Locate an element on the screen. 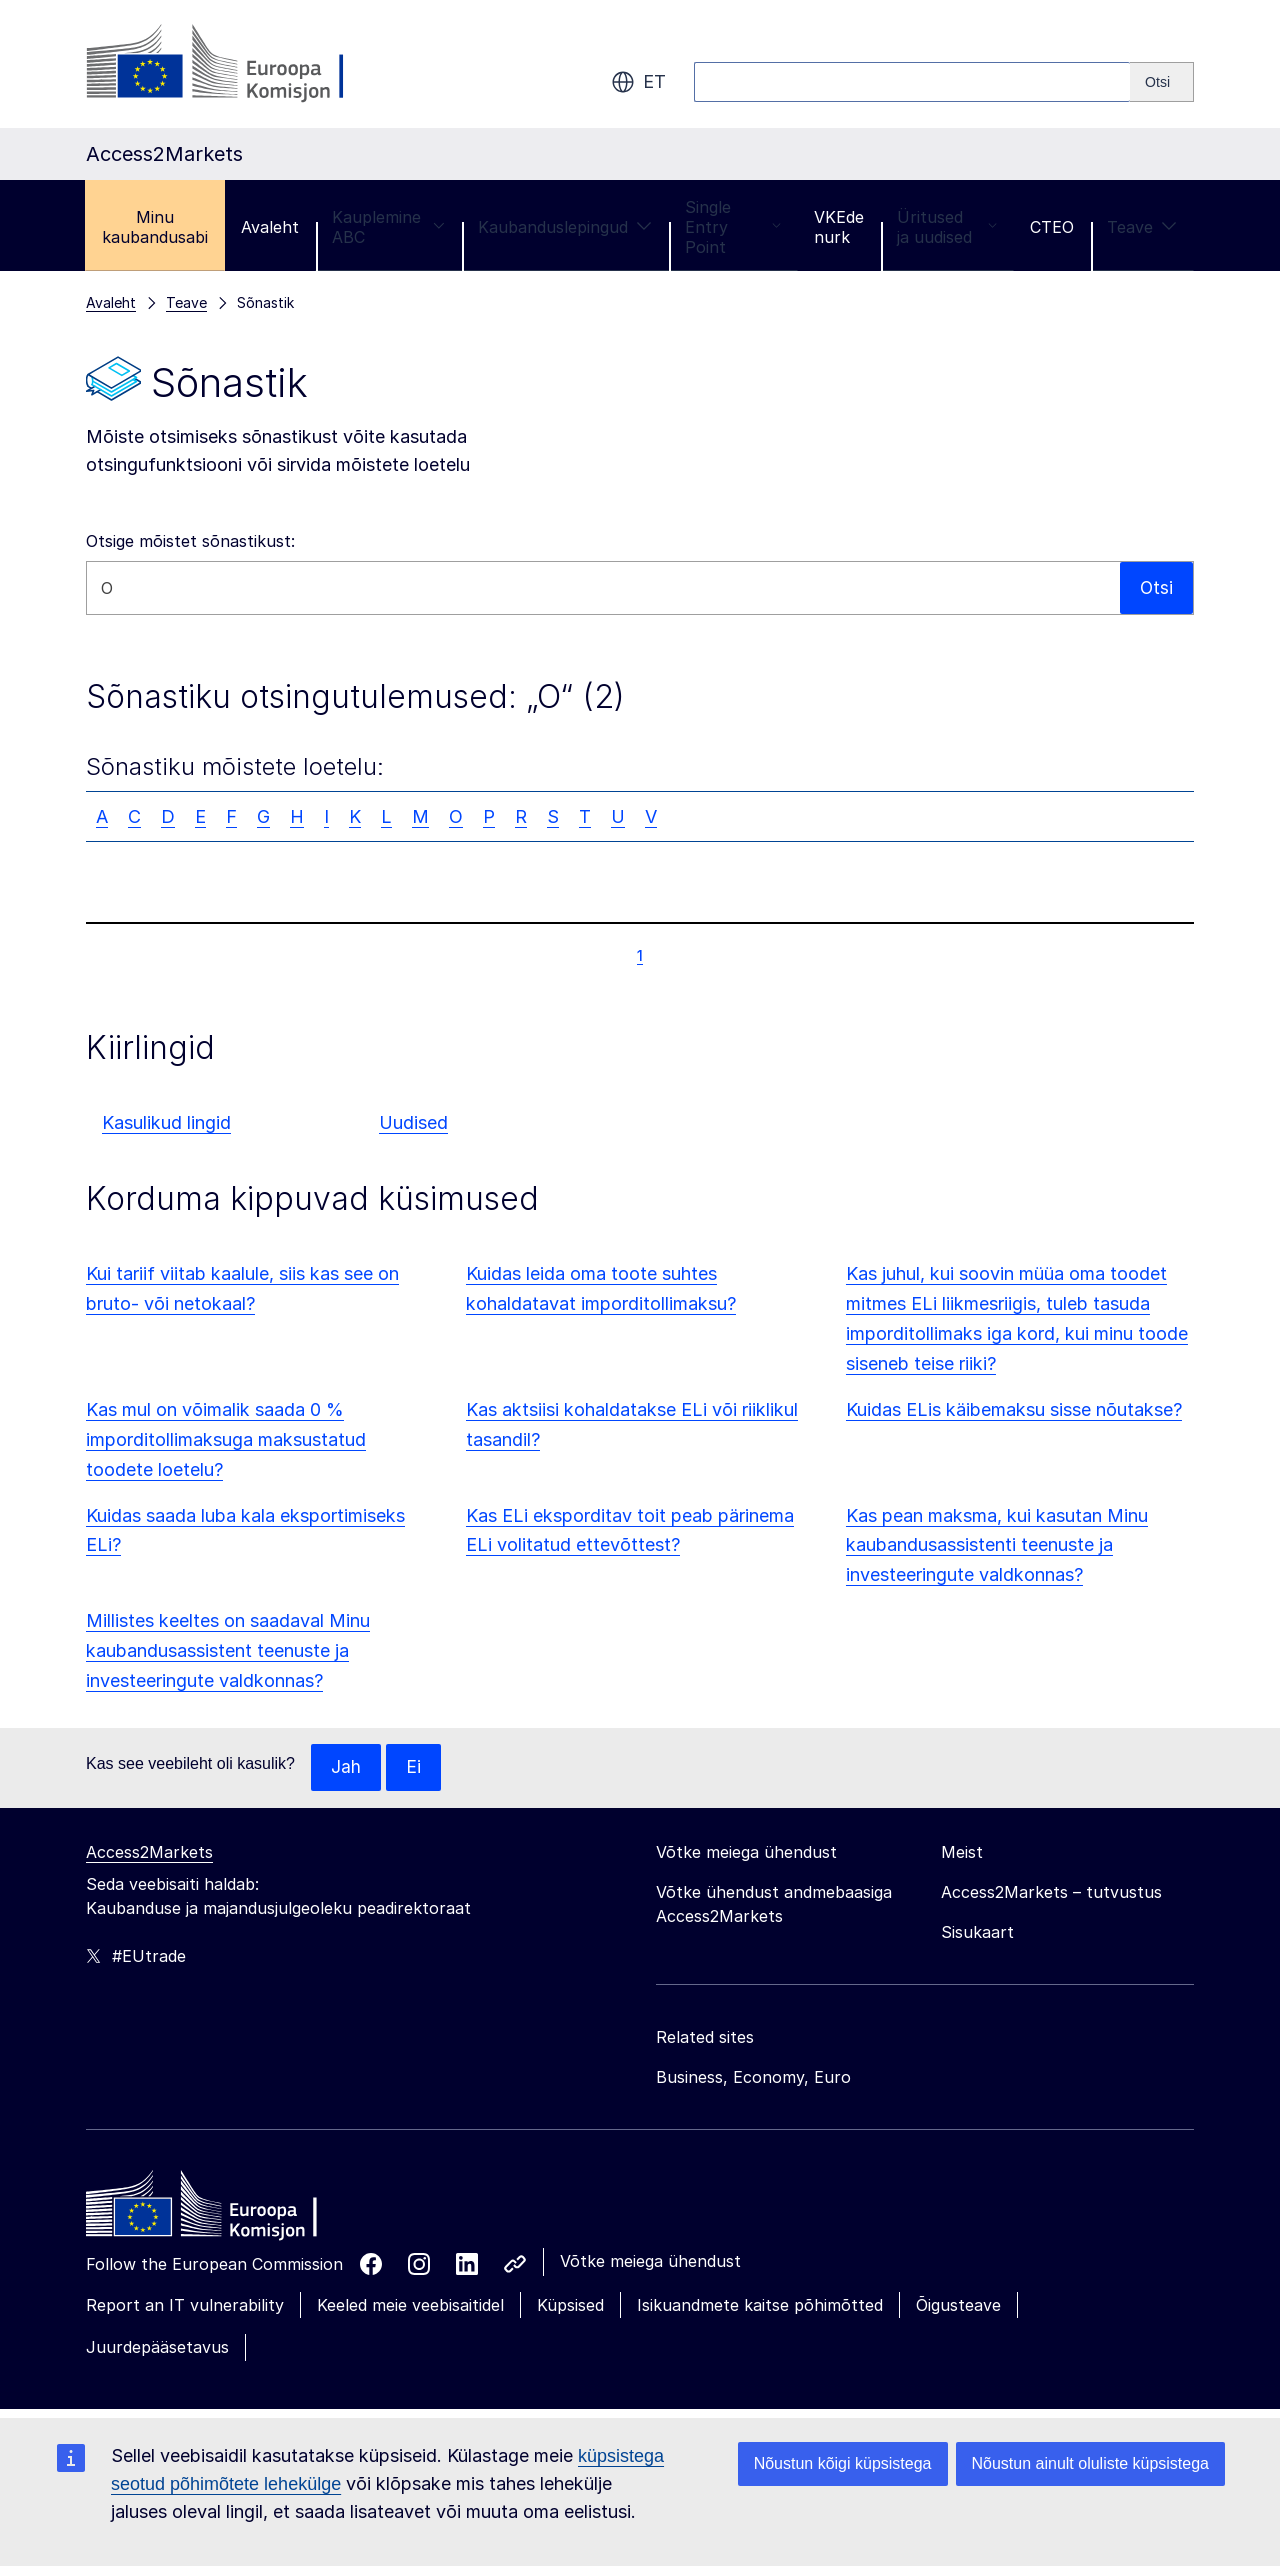  [Home - European Commission] is located at coordinates (231, 2210).